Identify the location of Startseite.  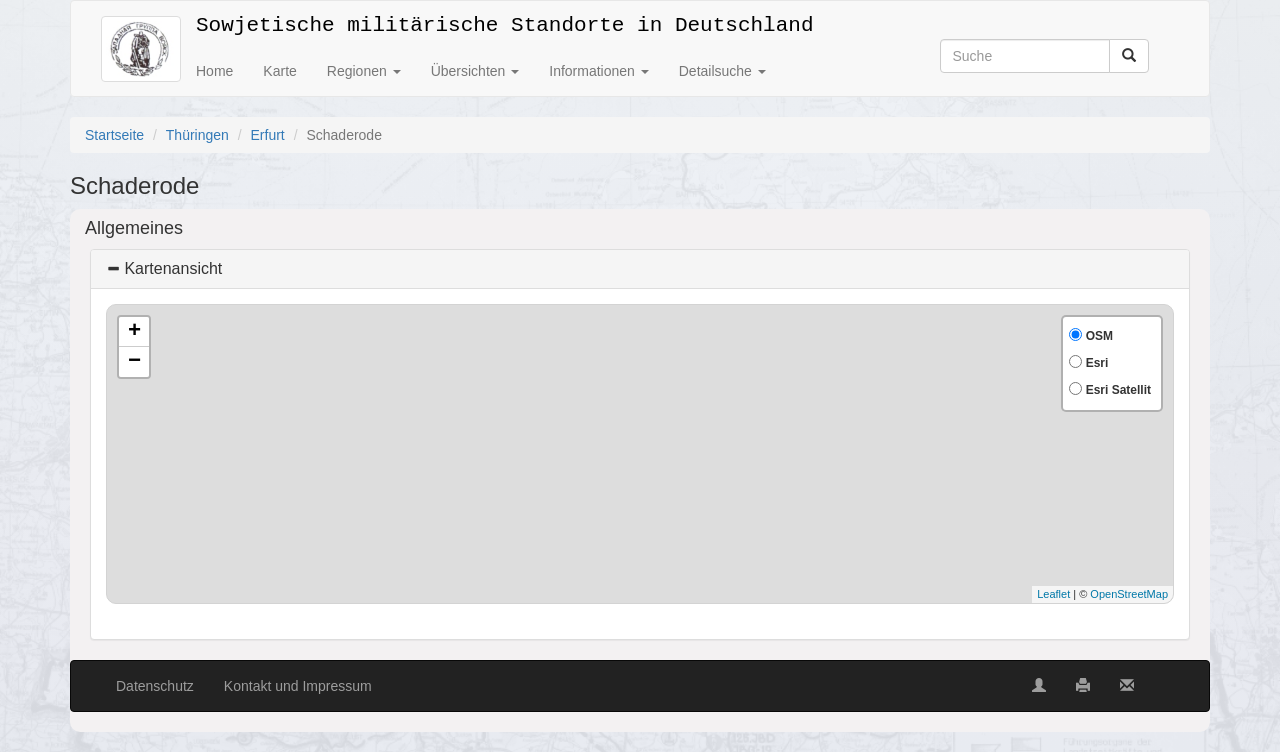
(114, 135).